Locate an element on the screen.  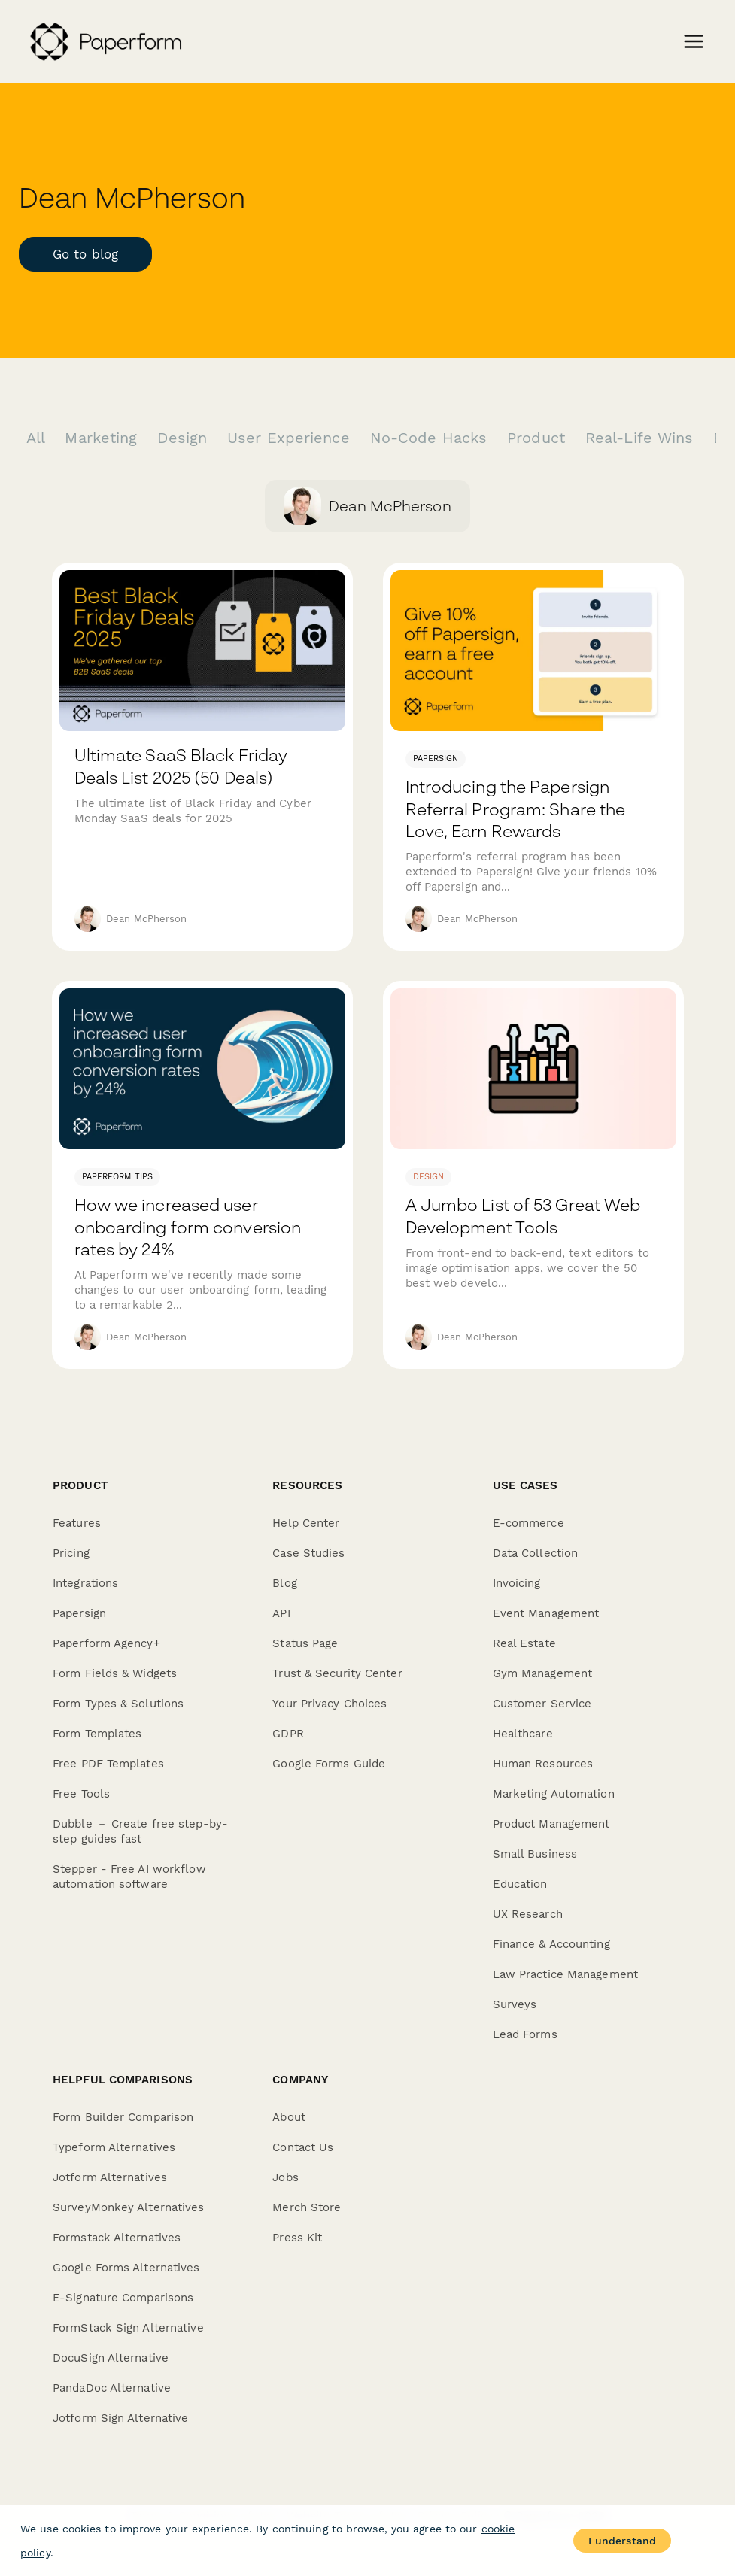
Marketing is located at coordinates (103, 438).